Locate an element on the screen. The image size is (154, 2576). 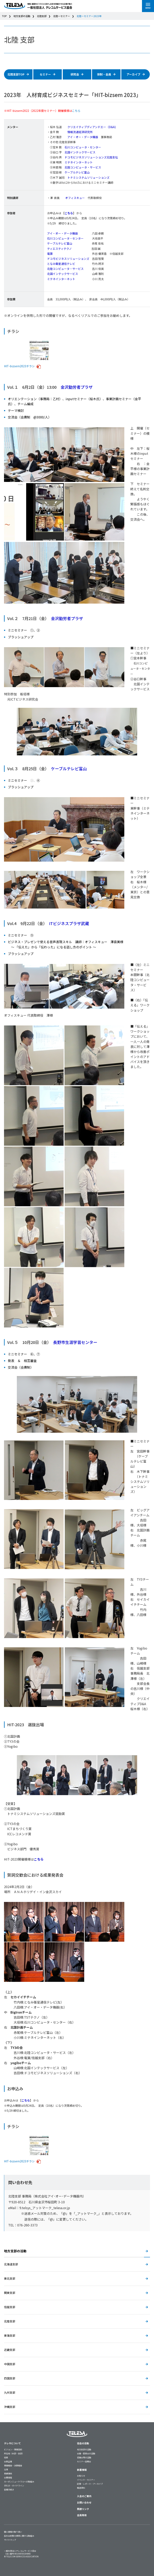
お知らせ is located at coordinates (81, 2475).